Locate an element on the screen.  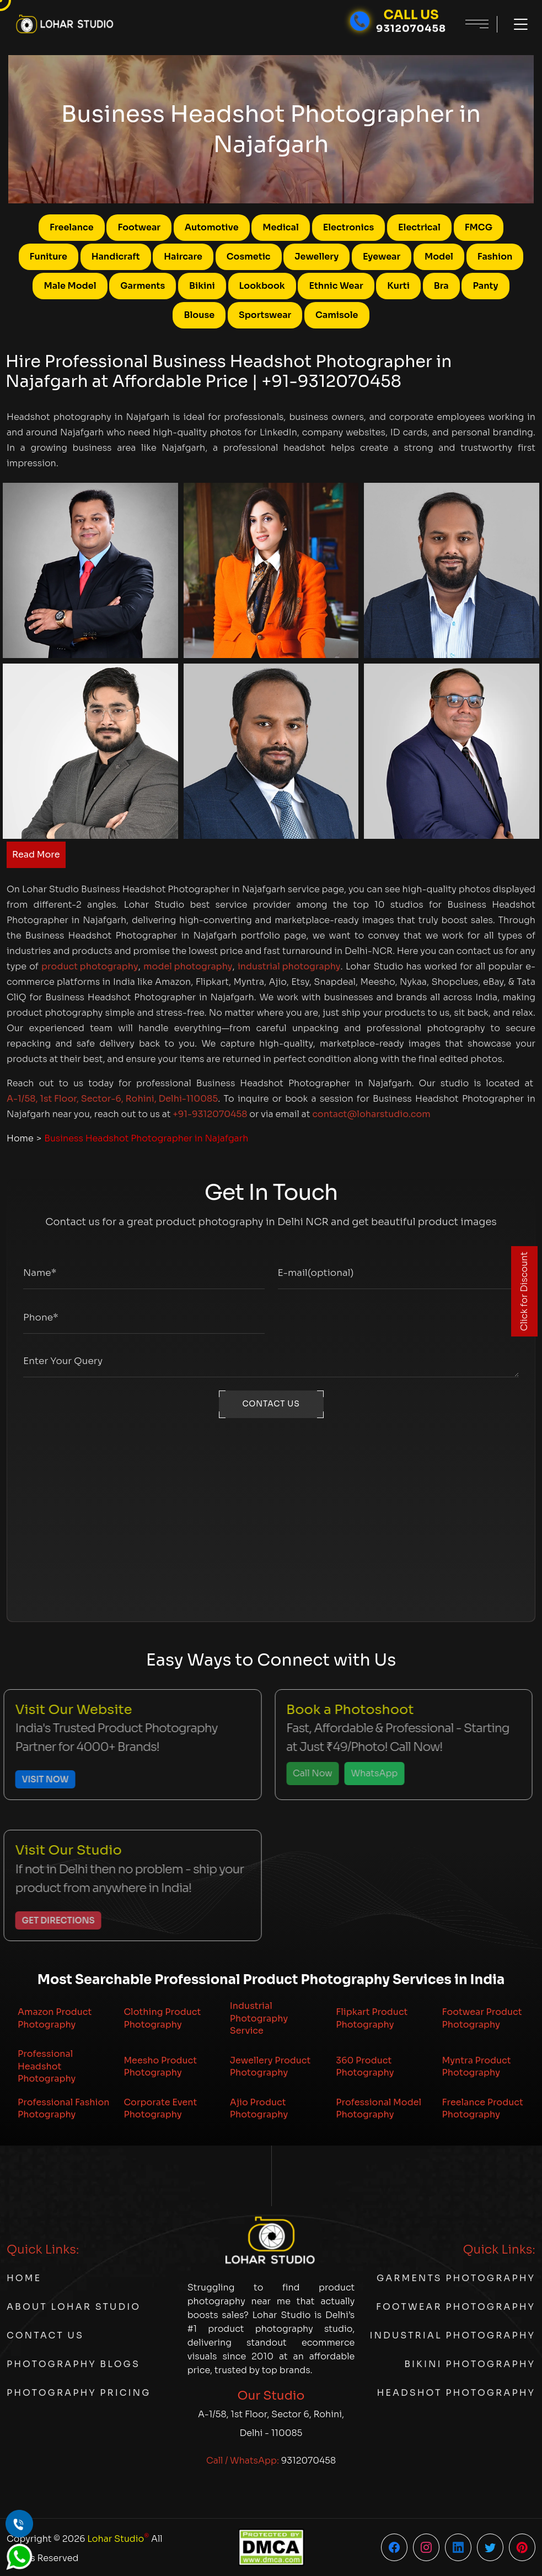
Meesho Product Photography is located at coordinates (160, 2066).